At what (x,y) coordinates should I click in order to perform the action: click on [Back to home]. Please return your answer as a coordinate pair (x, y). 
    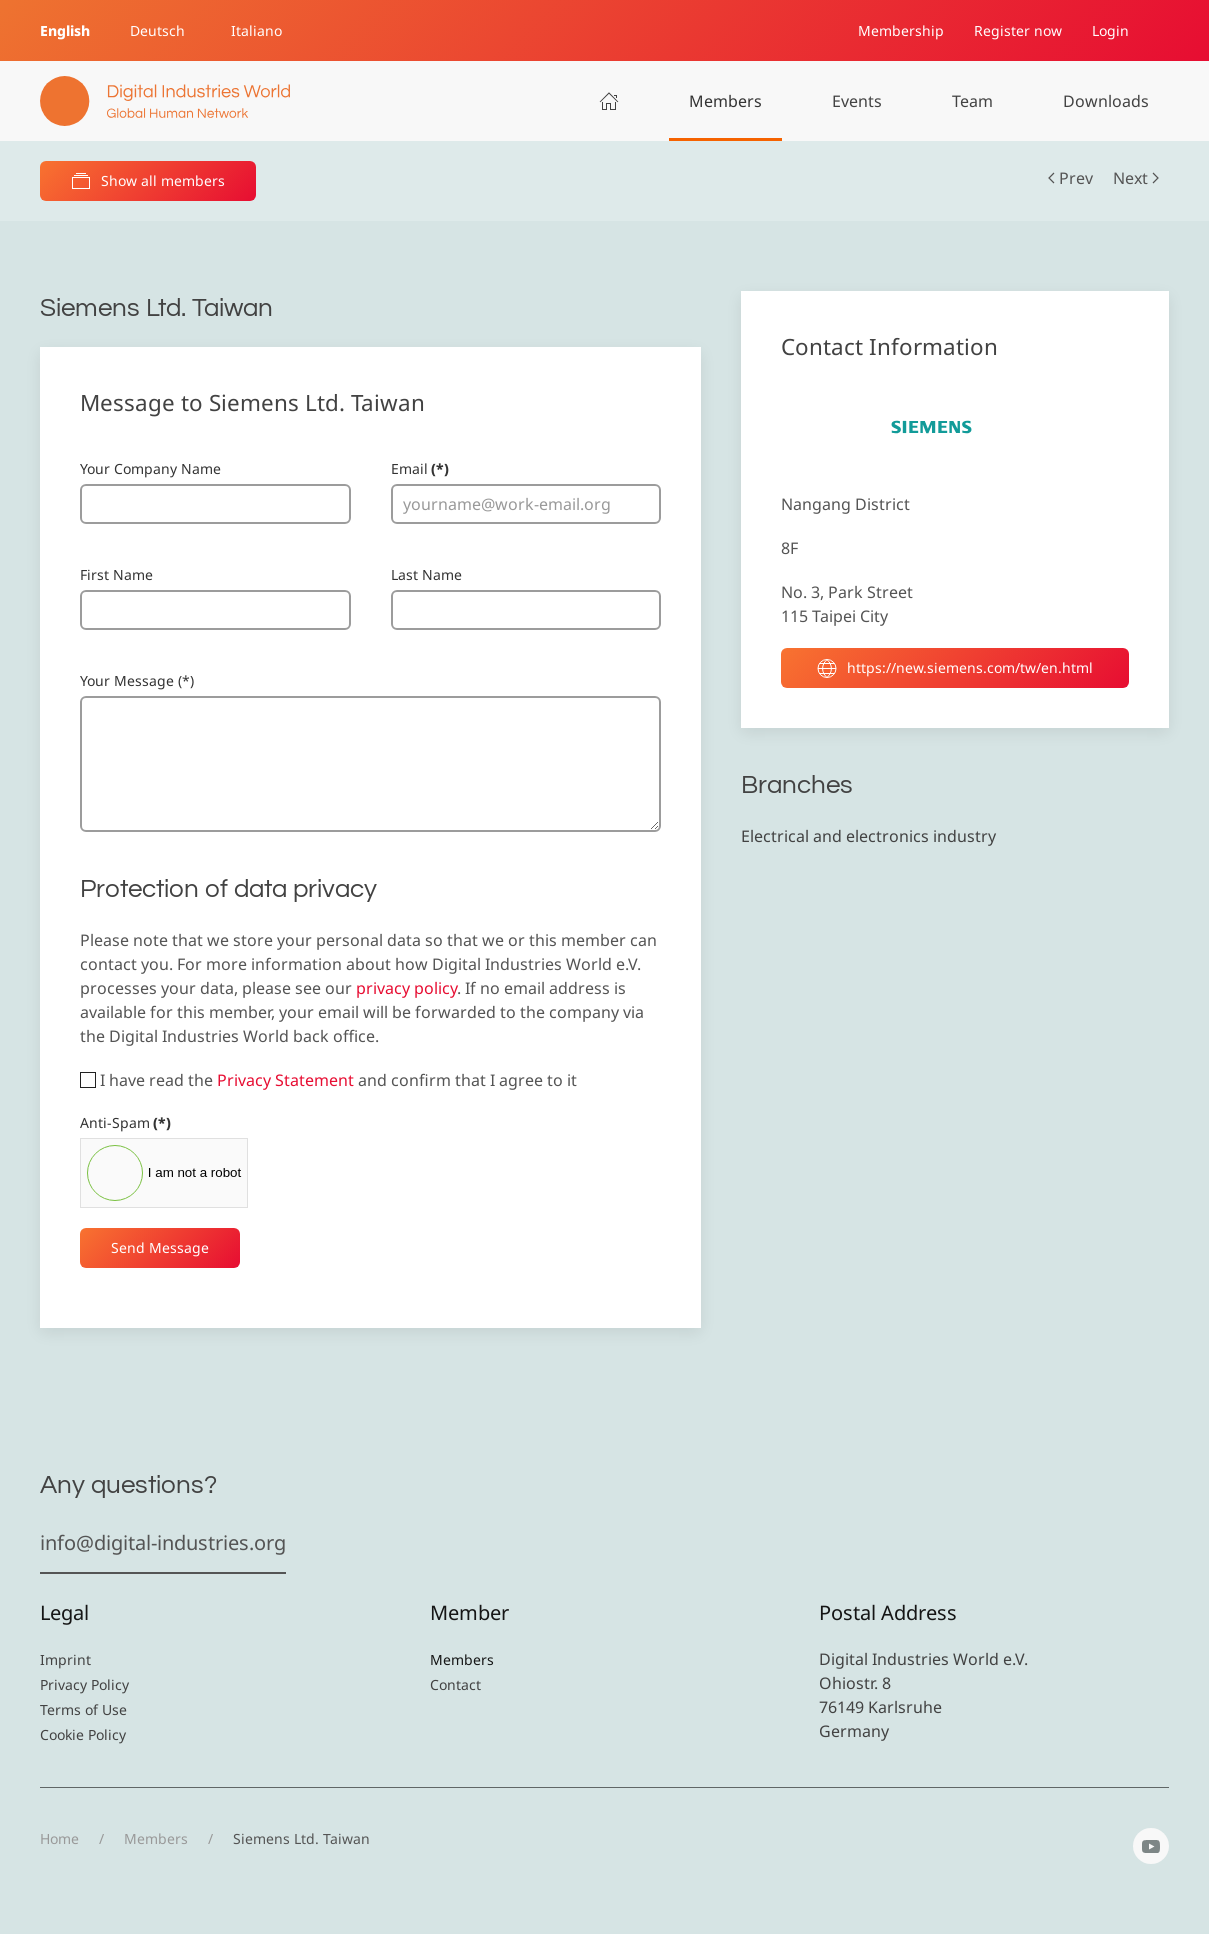
    Looking at the image, I should click on (165, 101).